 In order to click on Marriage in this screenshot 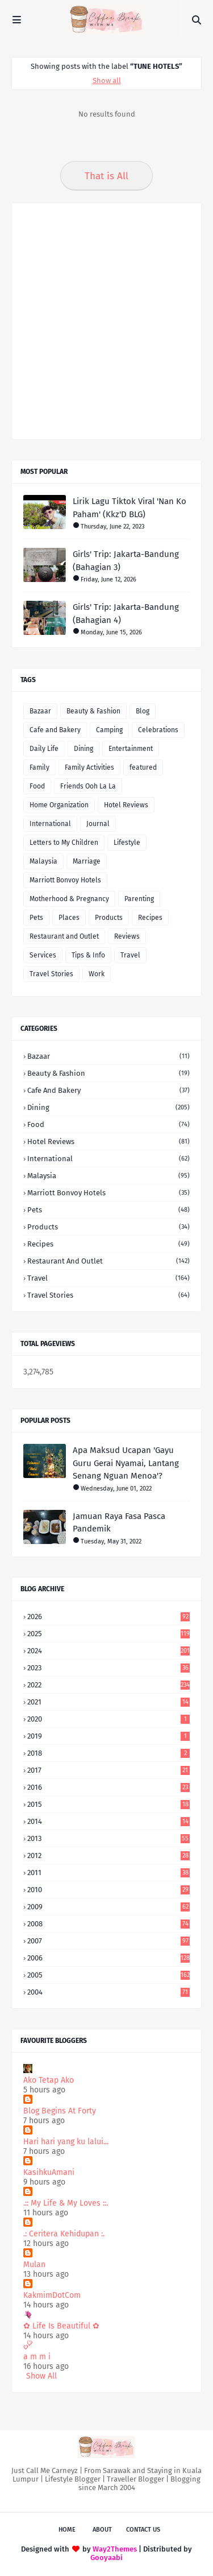, I will do `click(87, 861)`.